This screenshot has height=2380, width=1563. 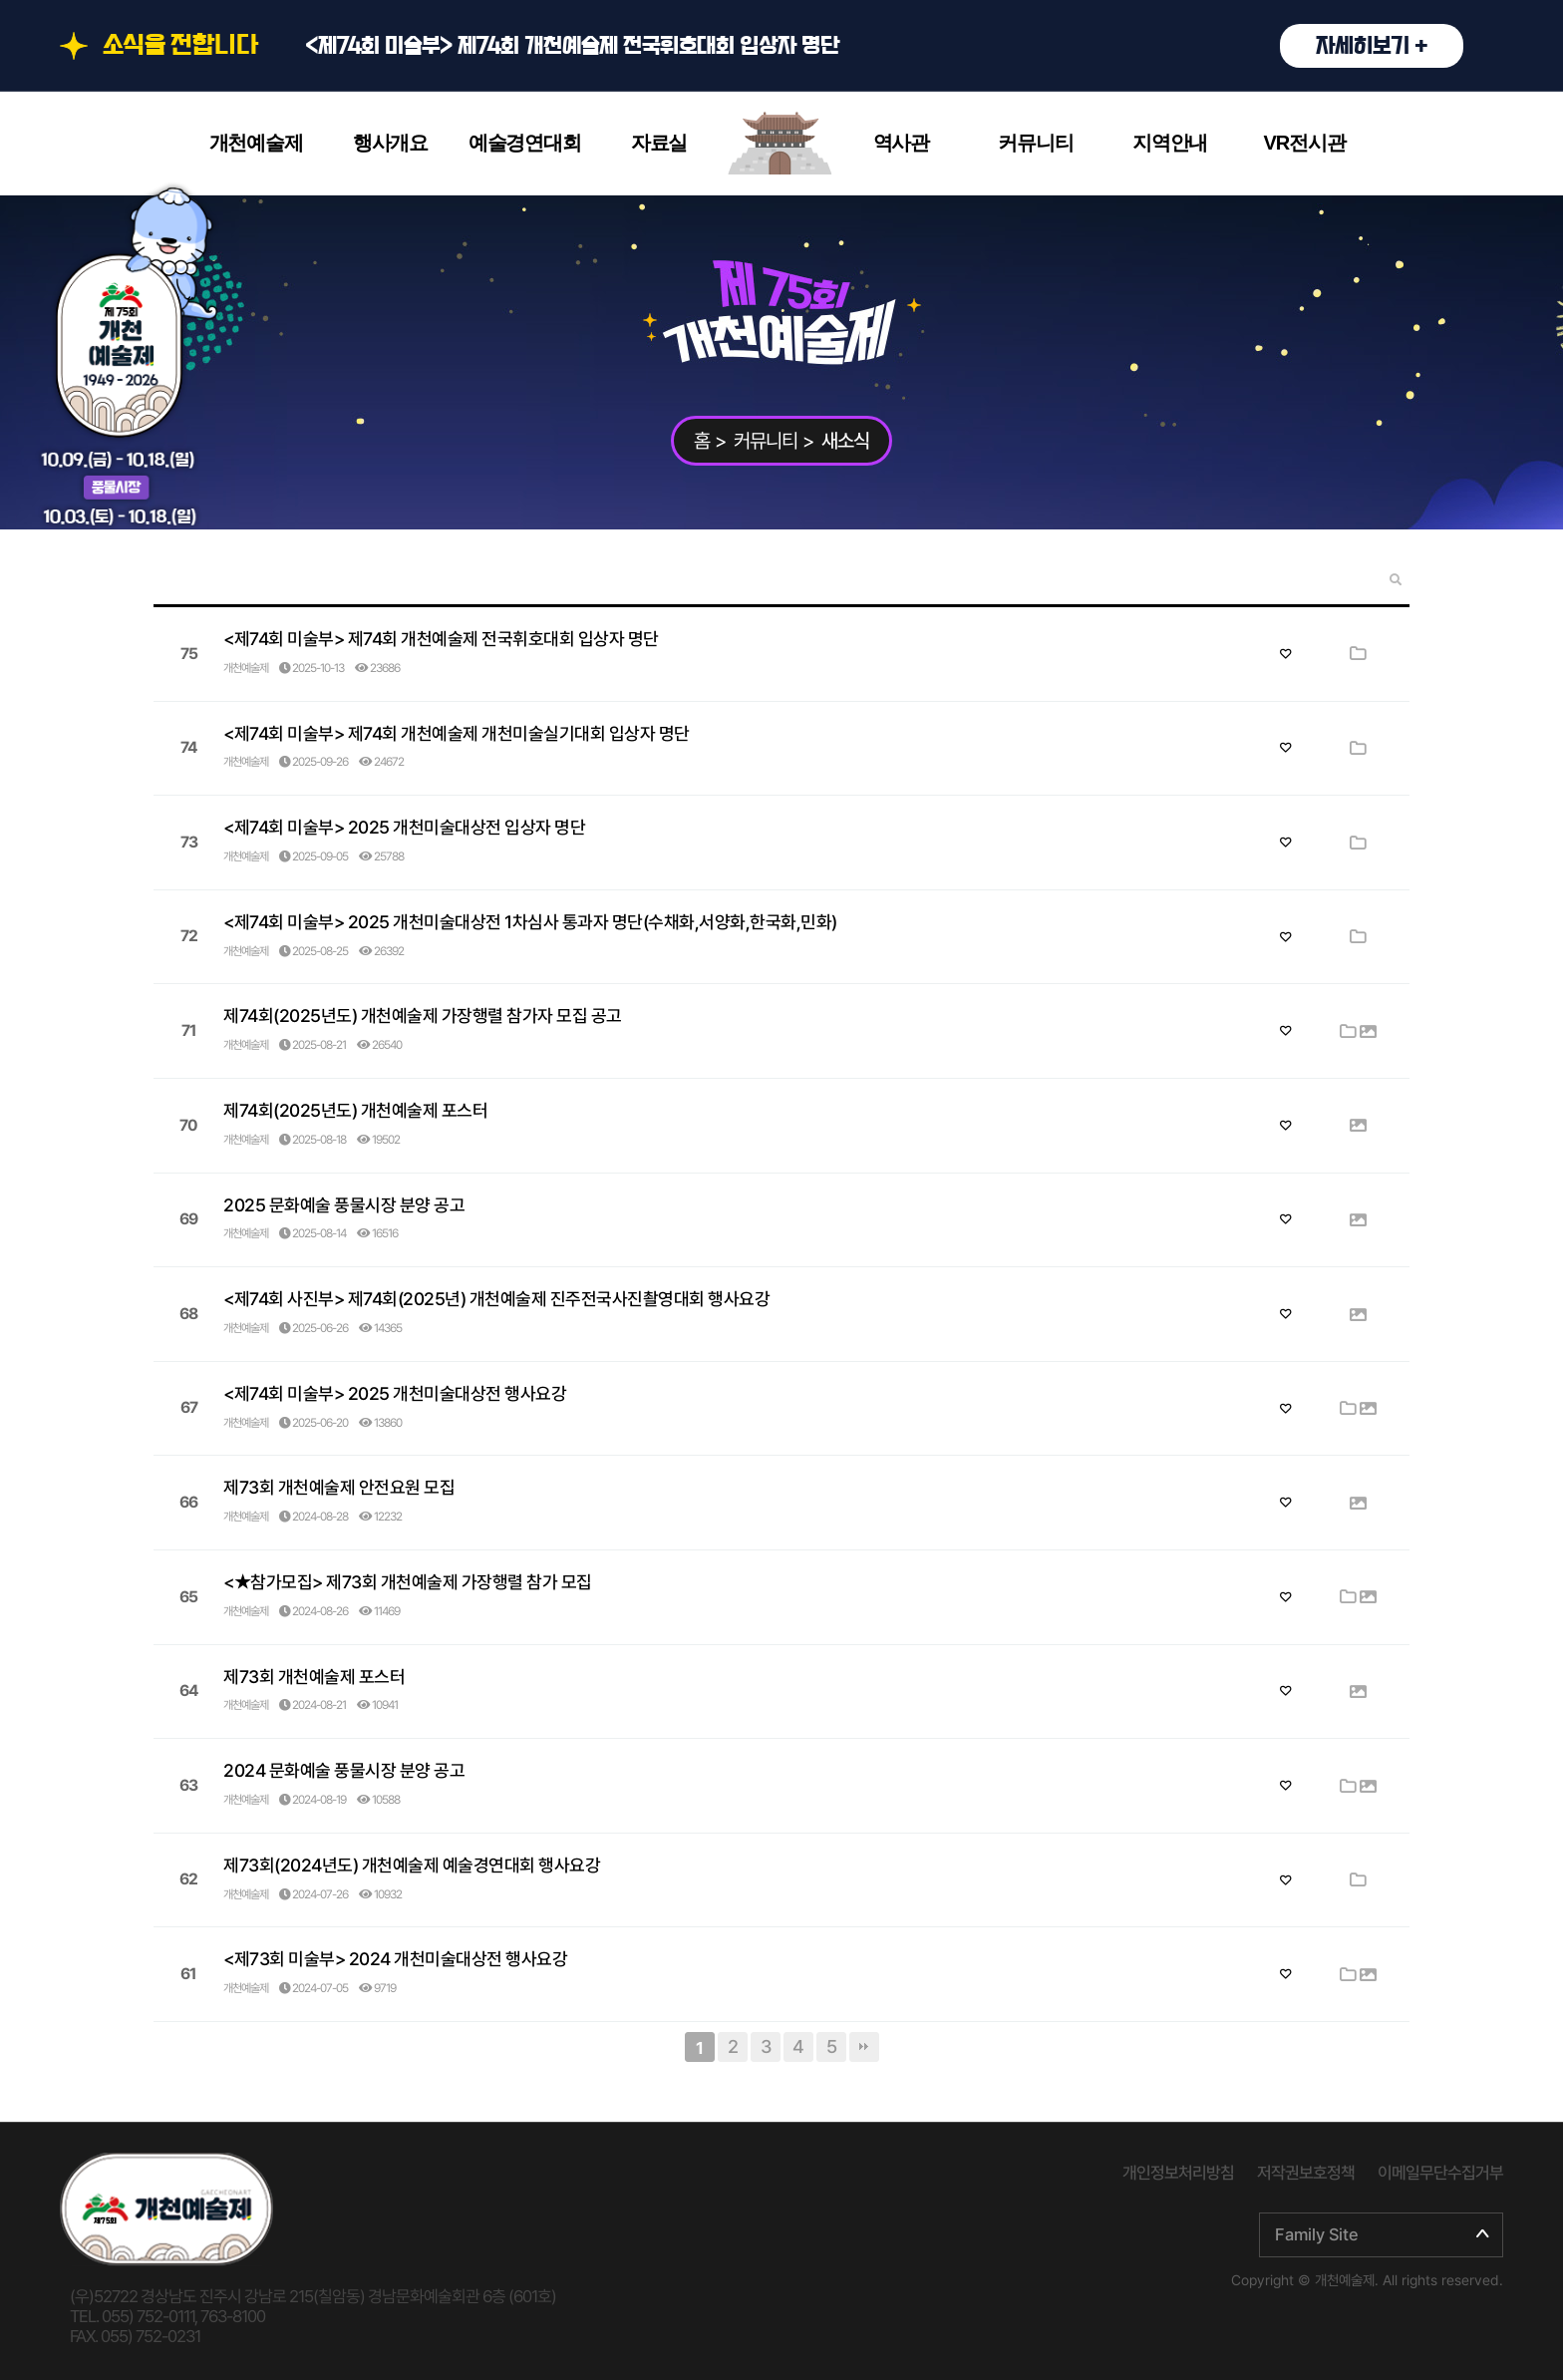 I want to click on <제74회 미술부> 2025 개천미술대상전 입상자 명단, so click(x=404, y=827).